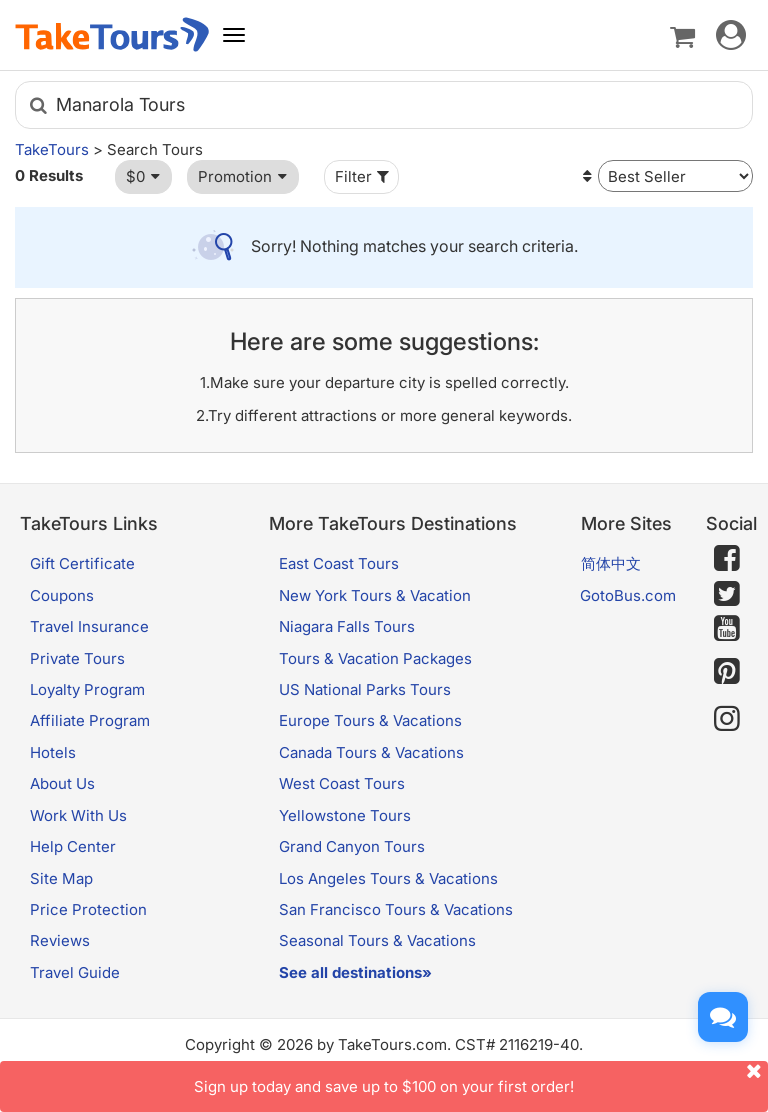 This screenshot has width=768, height=1112. I want to click on Filter, so click(364, 176).